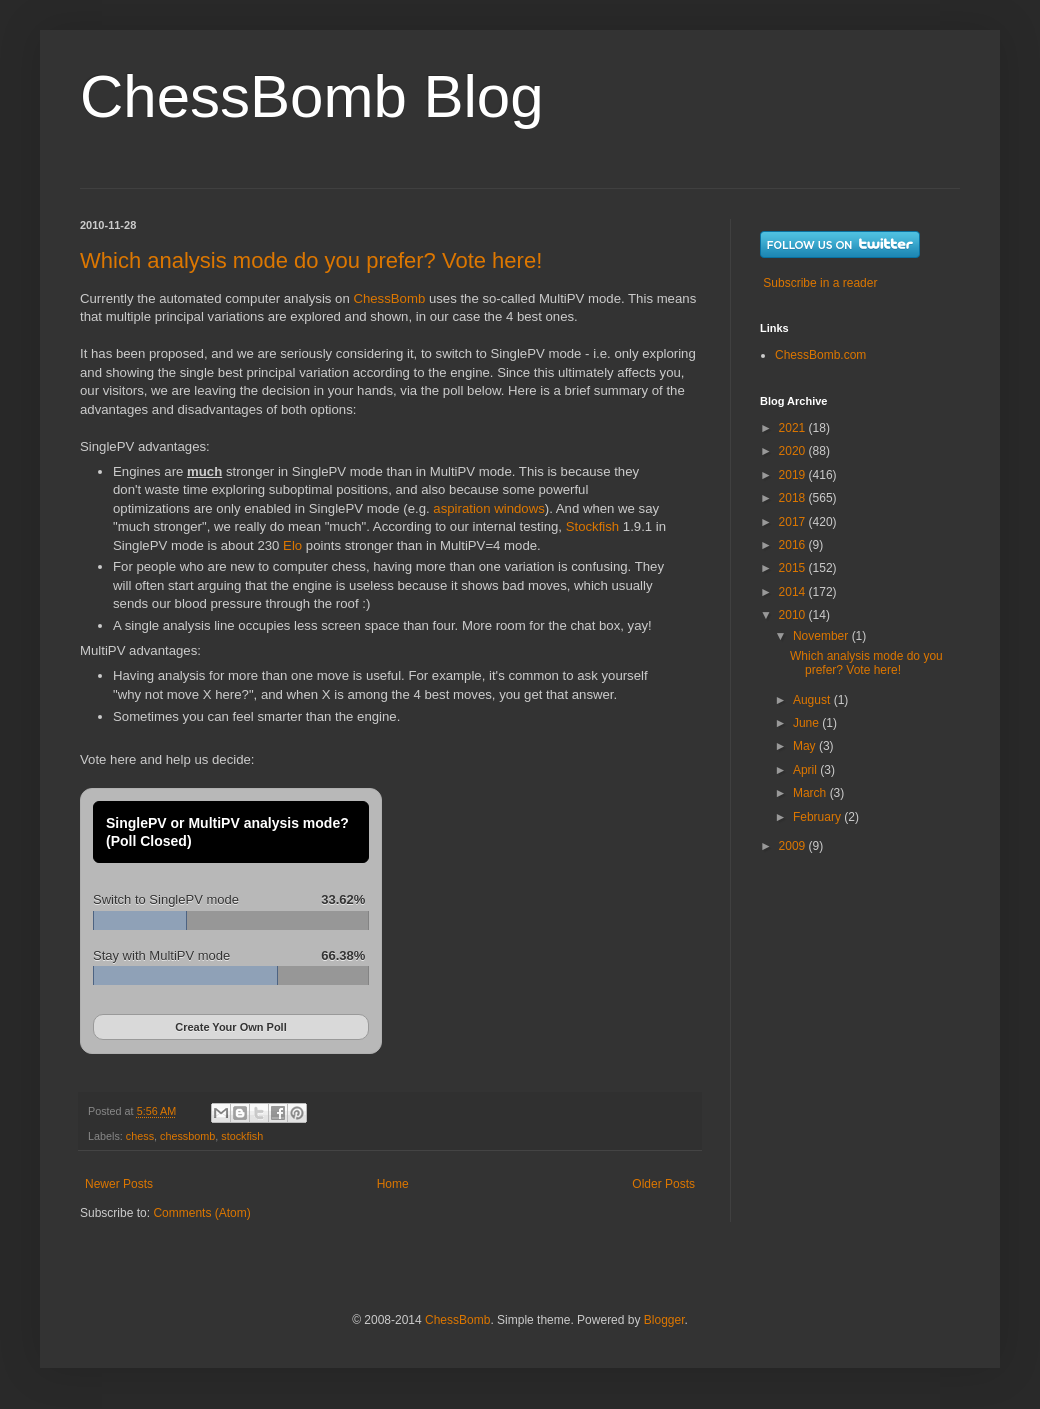 This screenshot has height=1409, width=1040. I want to click on ChessBomb Blog, so click(312, 96).